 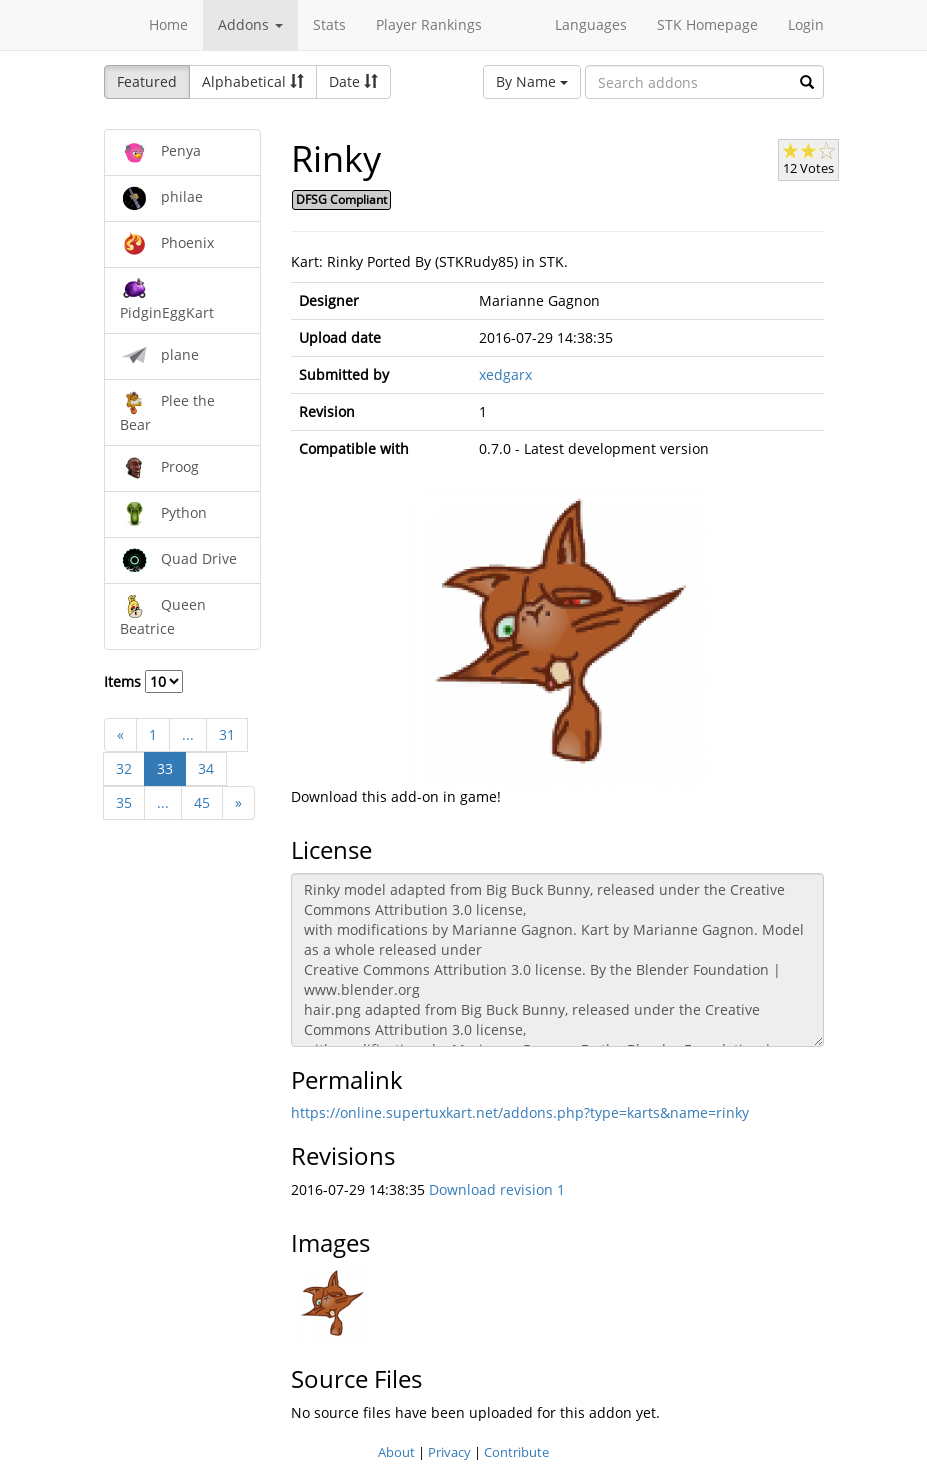 I want to click on xedgarx, so click(x=505, y=374).